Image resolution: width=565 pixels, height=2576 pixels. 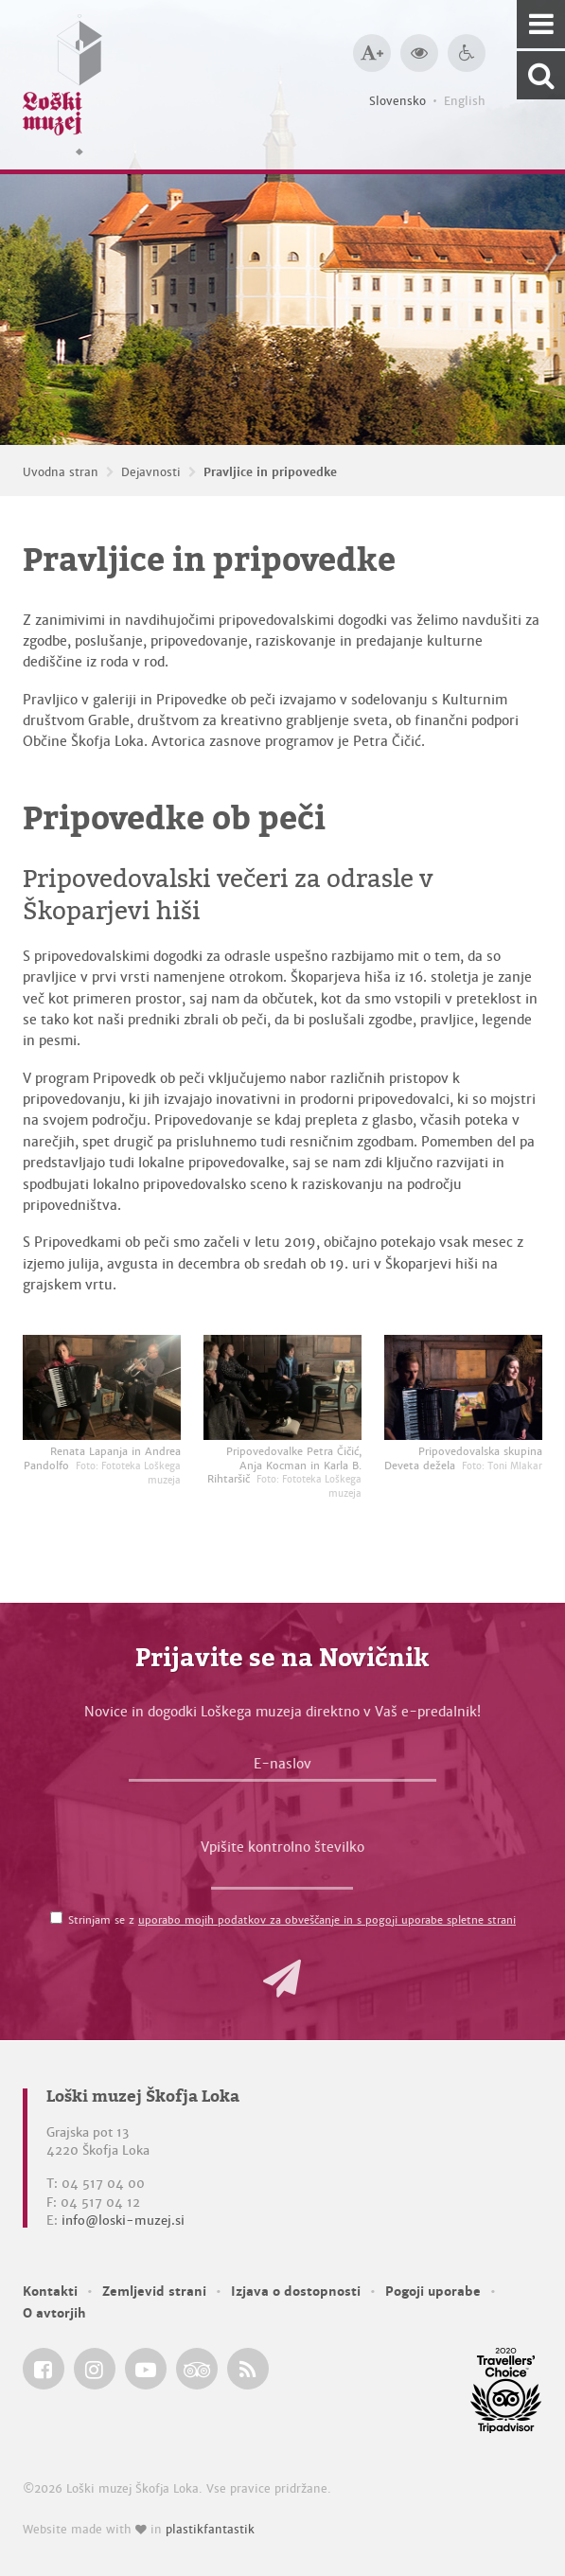 What do you see at coordinates (282, 1978) in the screenshot?
I see `[button]` at bounding box center [282, 1978].